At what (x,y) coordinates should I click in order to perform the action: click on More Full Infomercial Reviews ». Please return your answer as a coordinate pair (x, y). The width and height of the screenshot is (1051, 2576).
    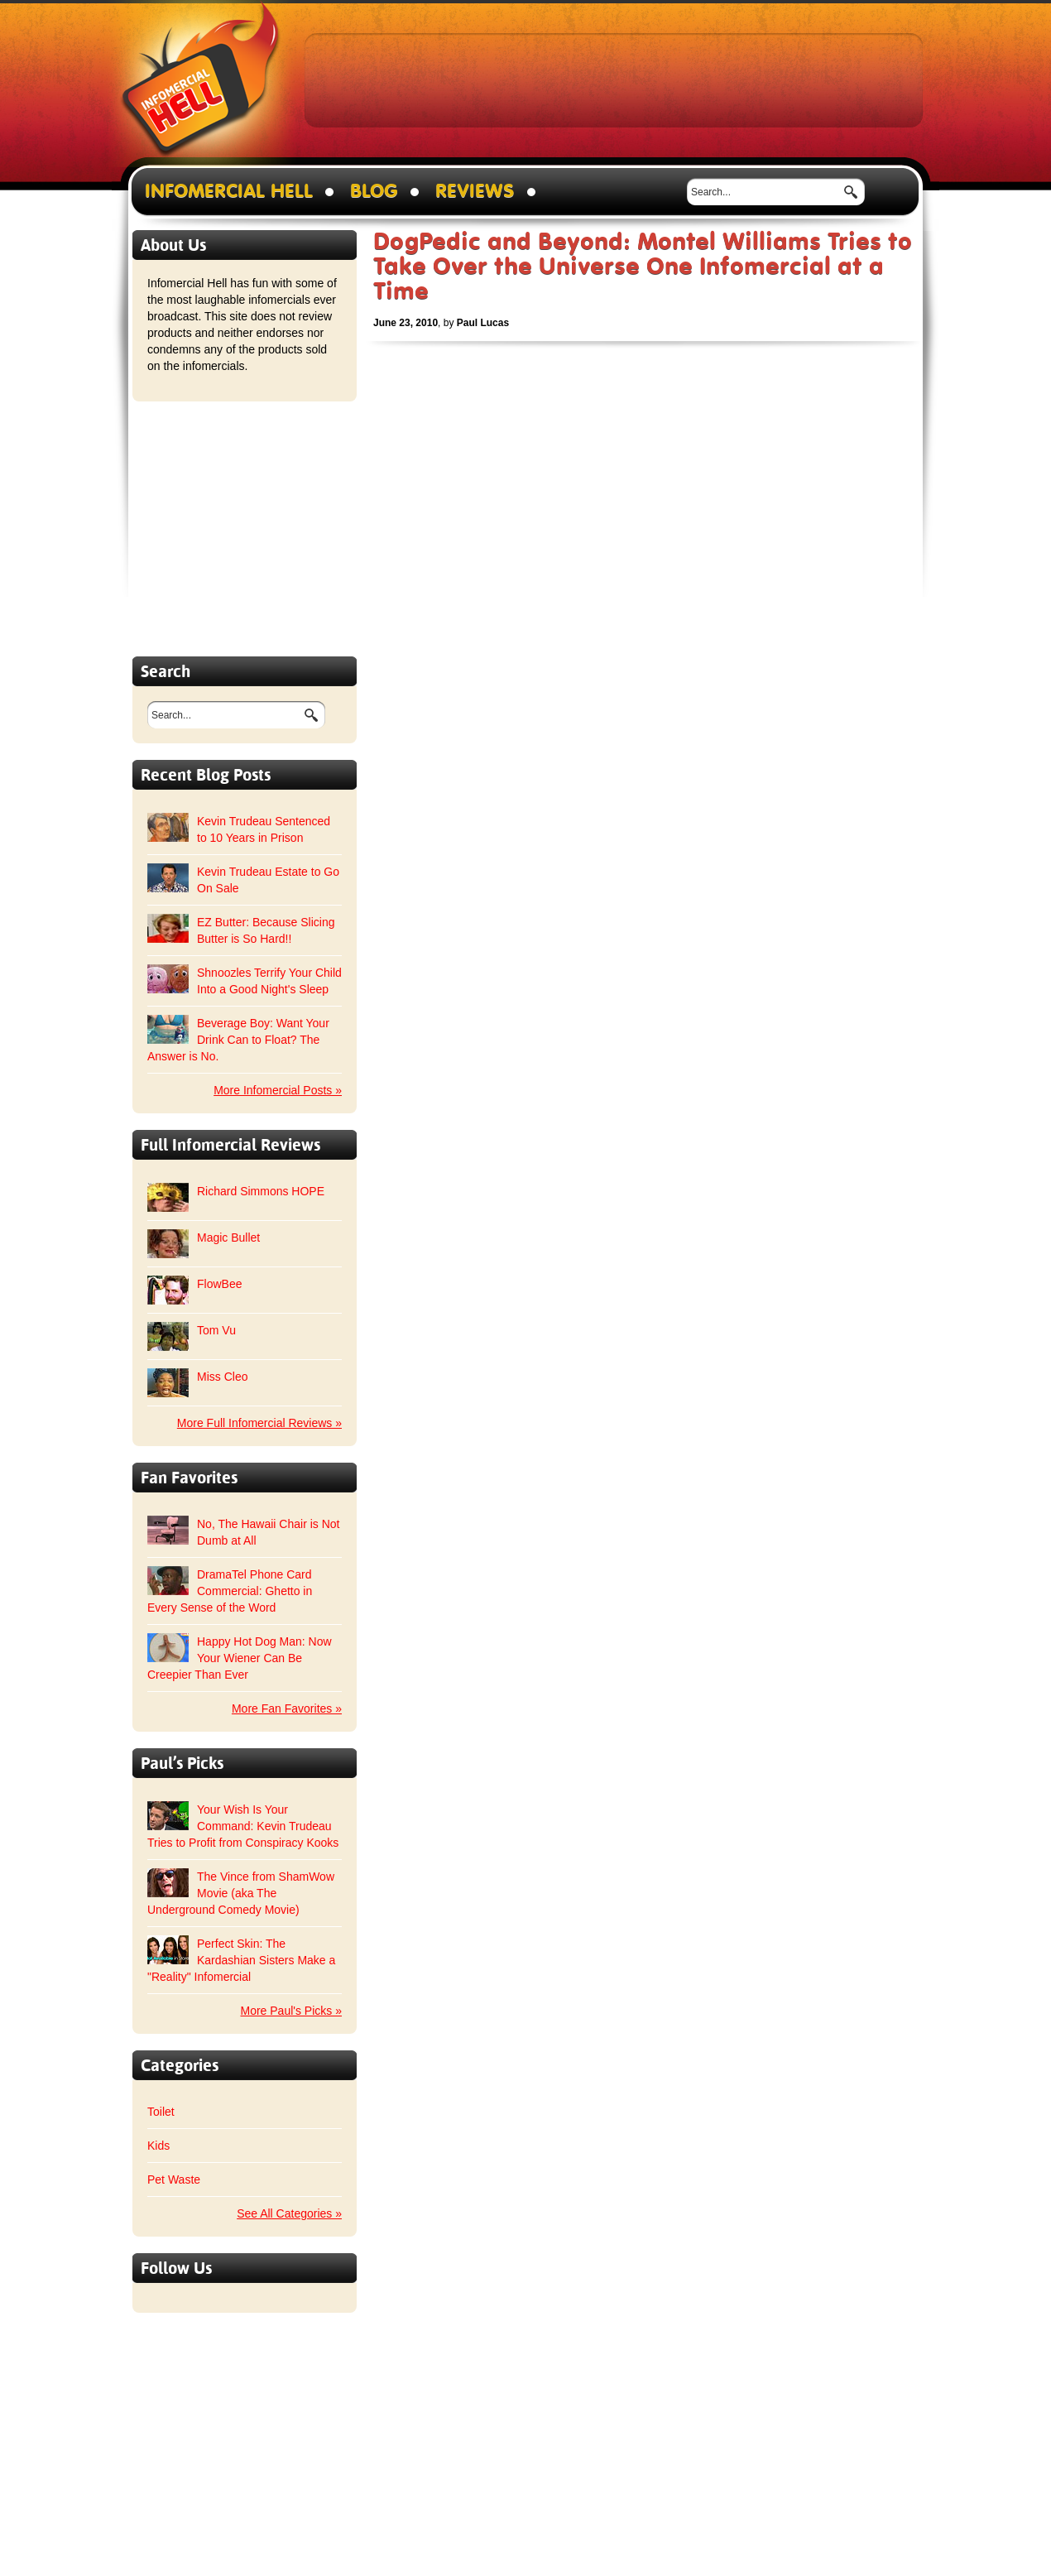
    Looking at the image, I should click on (259, 1423).